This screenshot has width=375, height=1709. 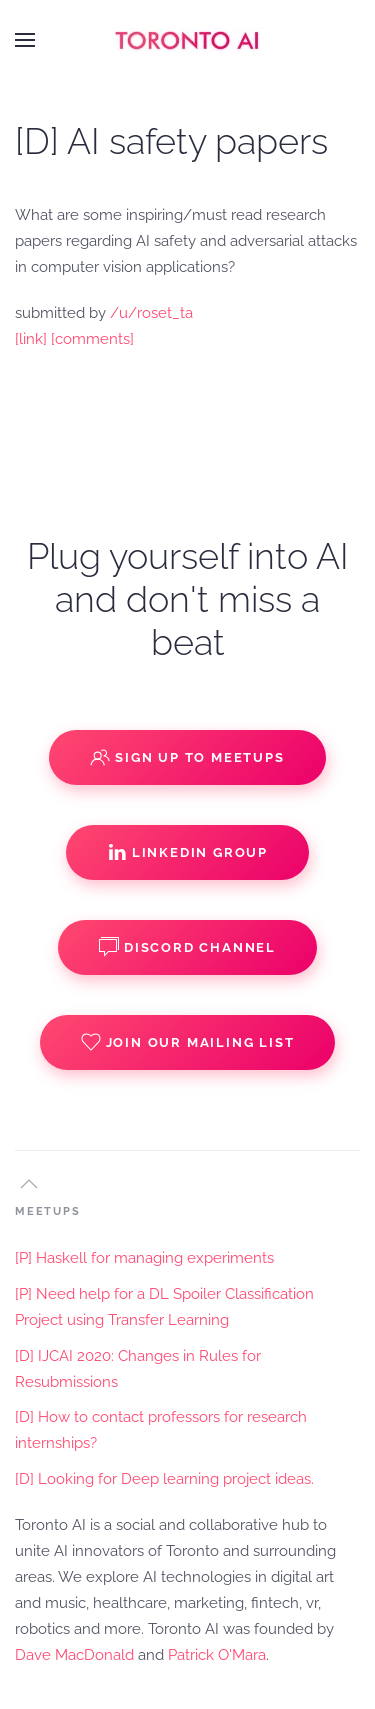 What do you see at coordinates (48, 1211) in the screenshot?
I see `MEETUPS` at bounding box center [48, 1211].